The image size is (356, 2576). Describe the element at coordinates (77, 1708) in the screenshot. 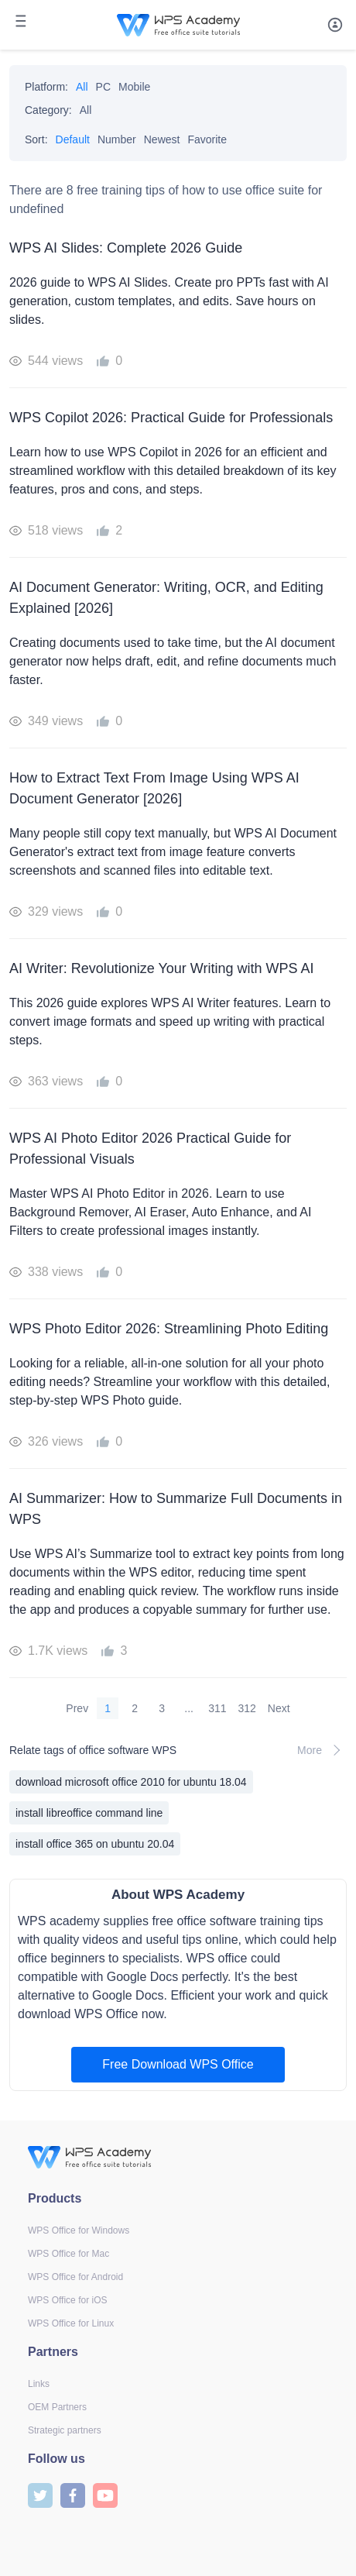

I see `Prev` at that location.